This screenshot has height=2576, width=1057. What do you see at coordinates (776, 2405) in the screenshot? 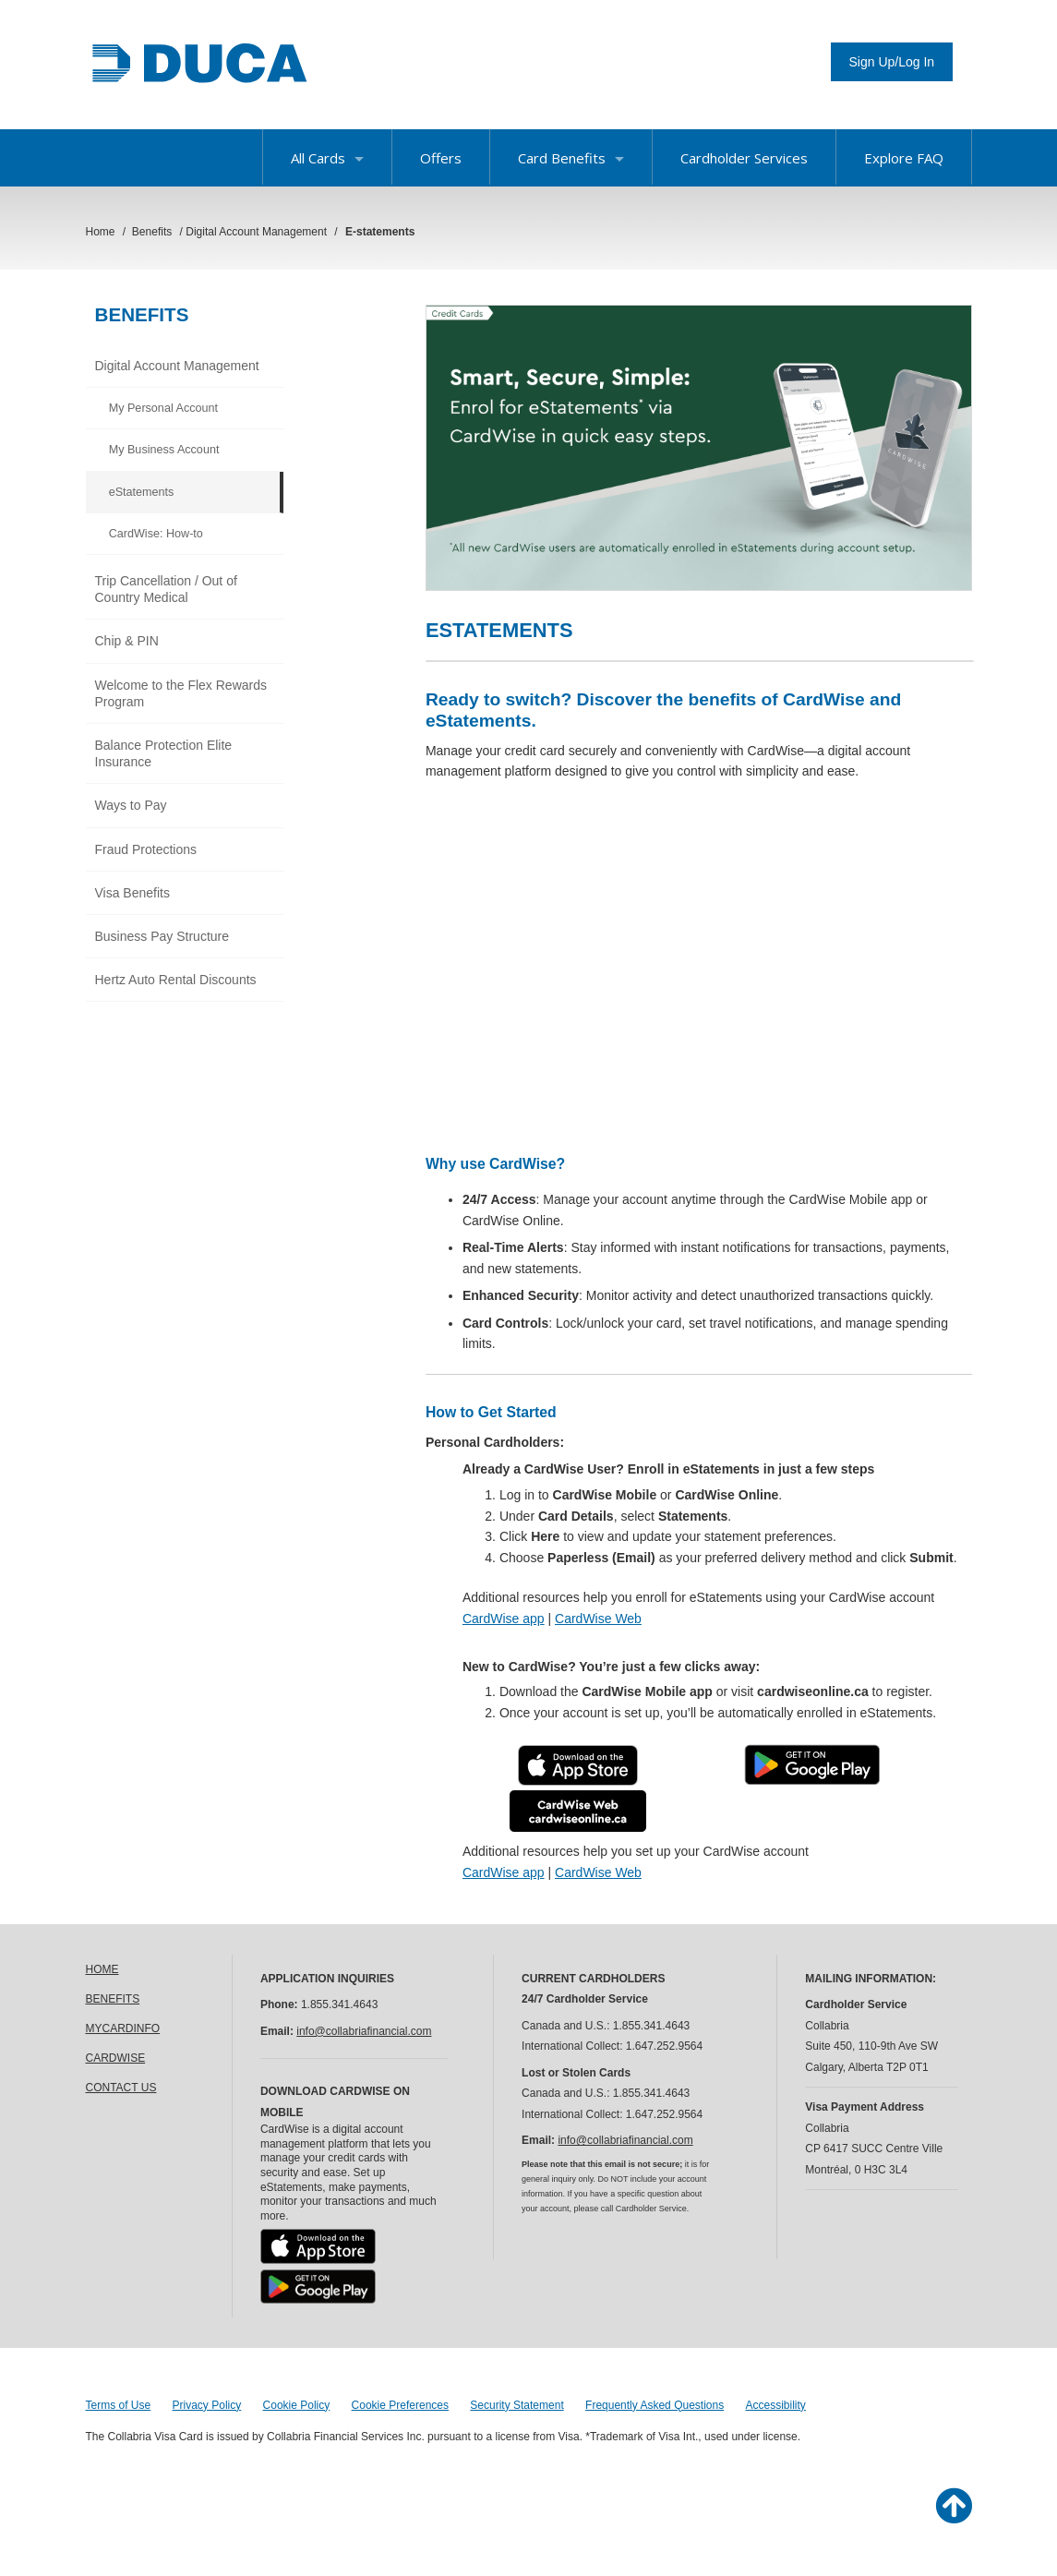
I see `Accessibility` at bounding box center [776, 2405].